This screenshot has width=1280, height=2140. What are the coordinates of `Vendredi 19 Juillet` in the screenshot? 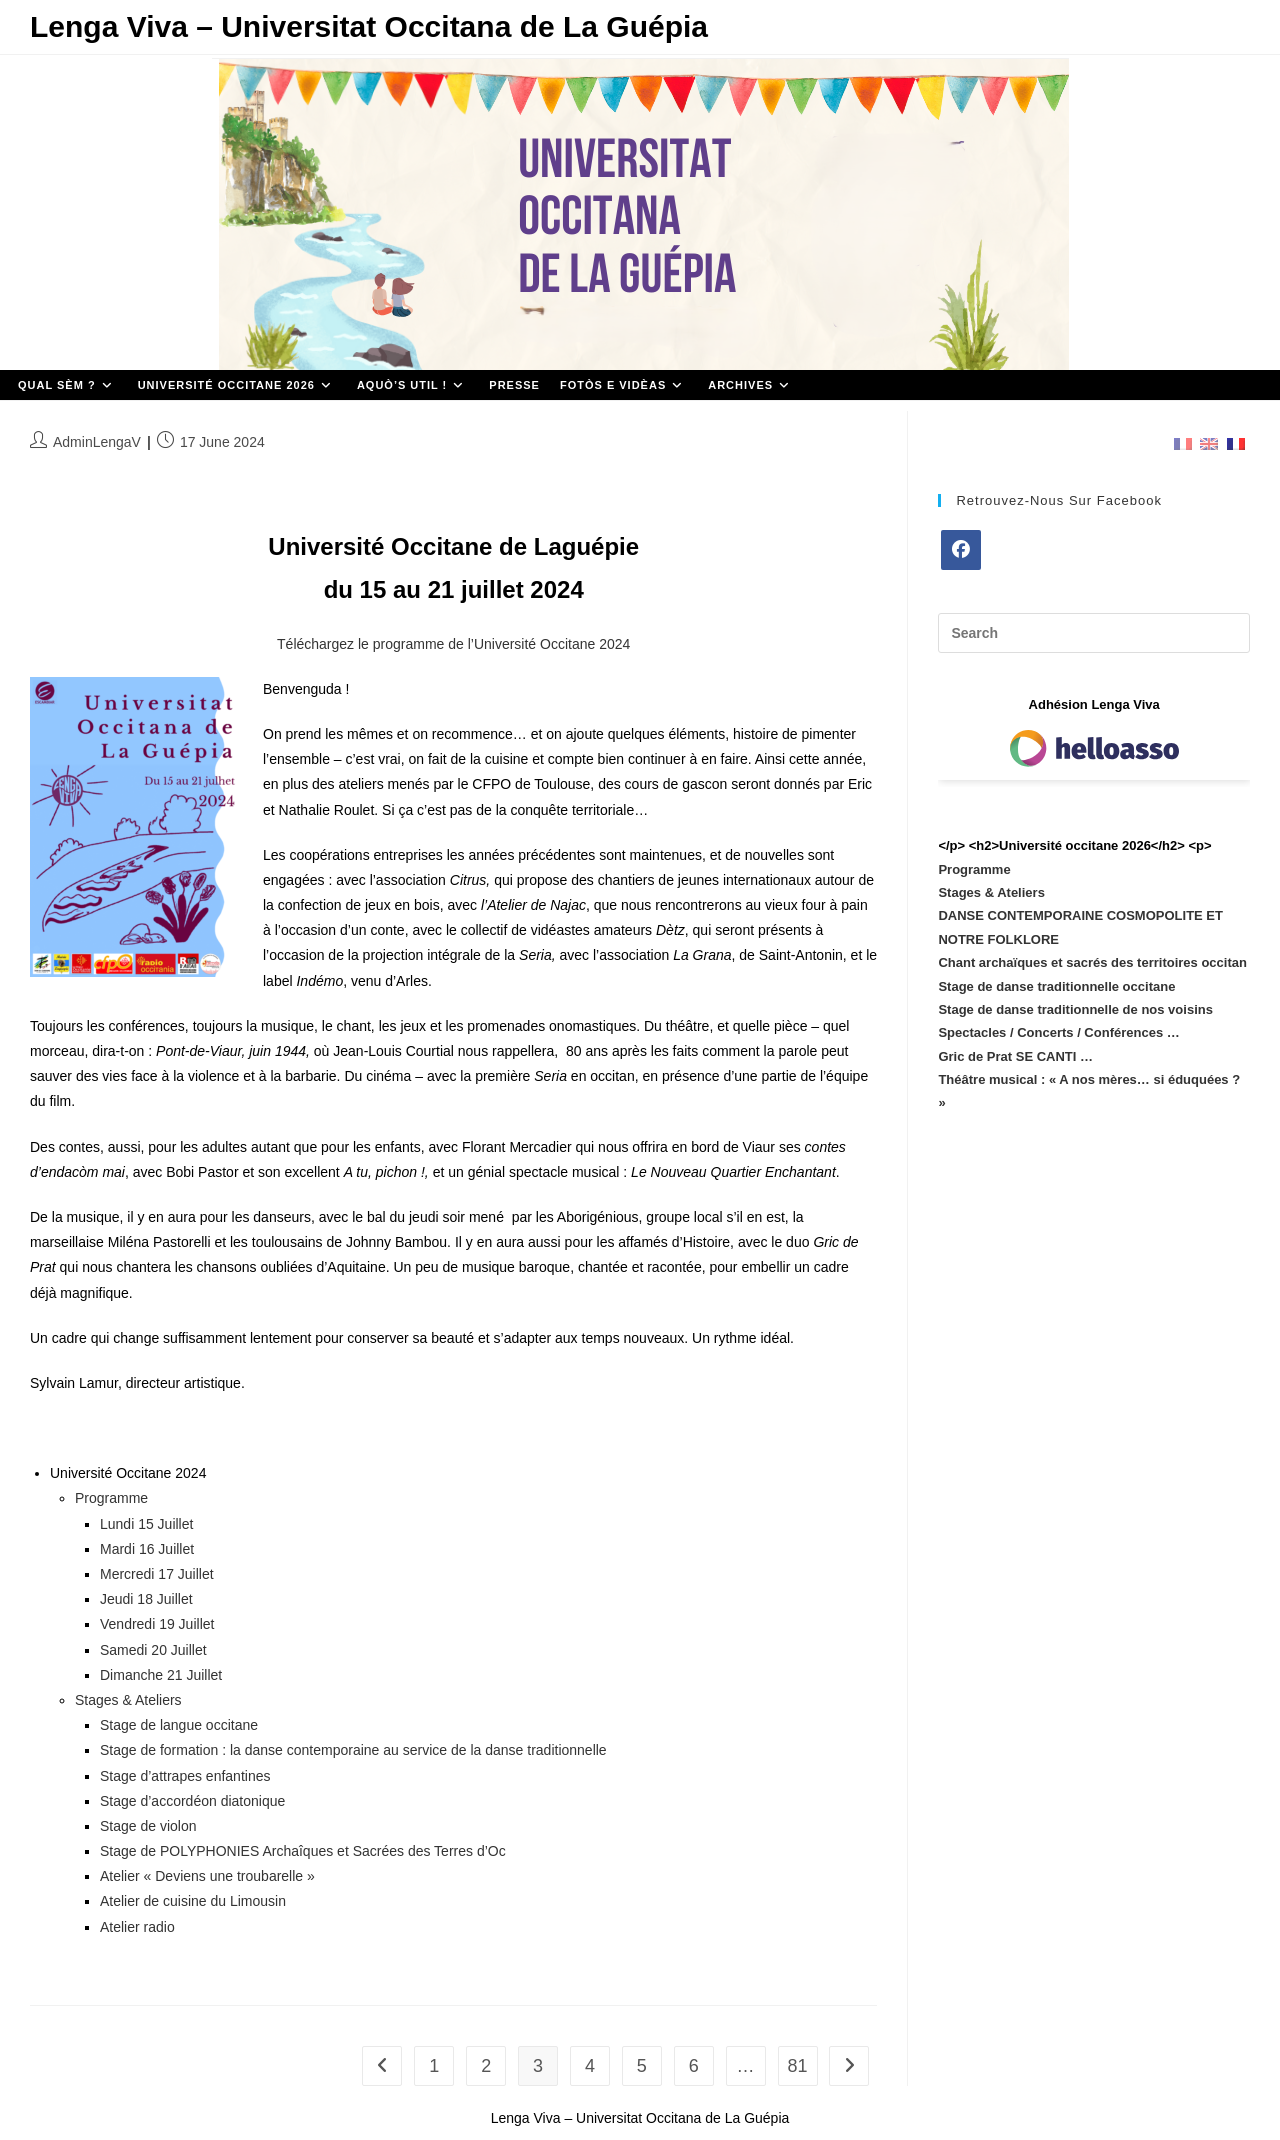 It's located at (157, 1624).